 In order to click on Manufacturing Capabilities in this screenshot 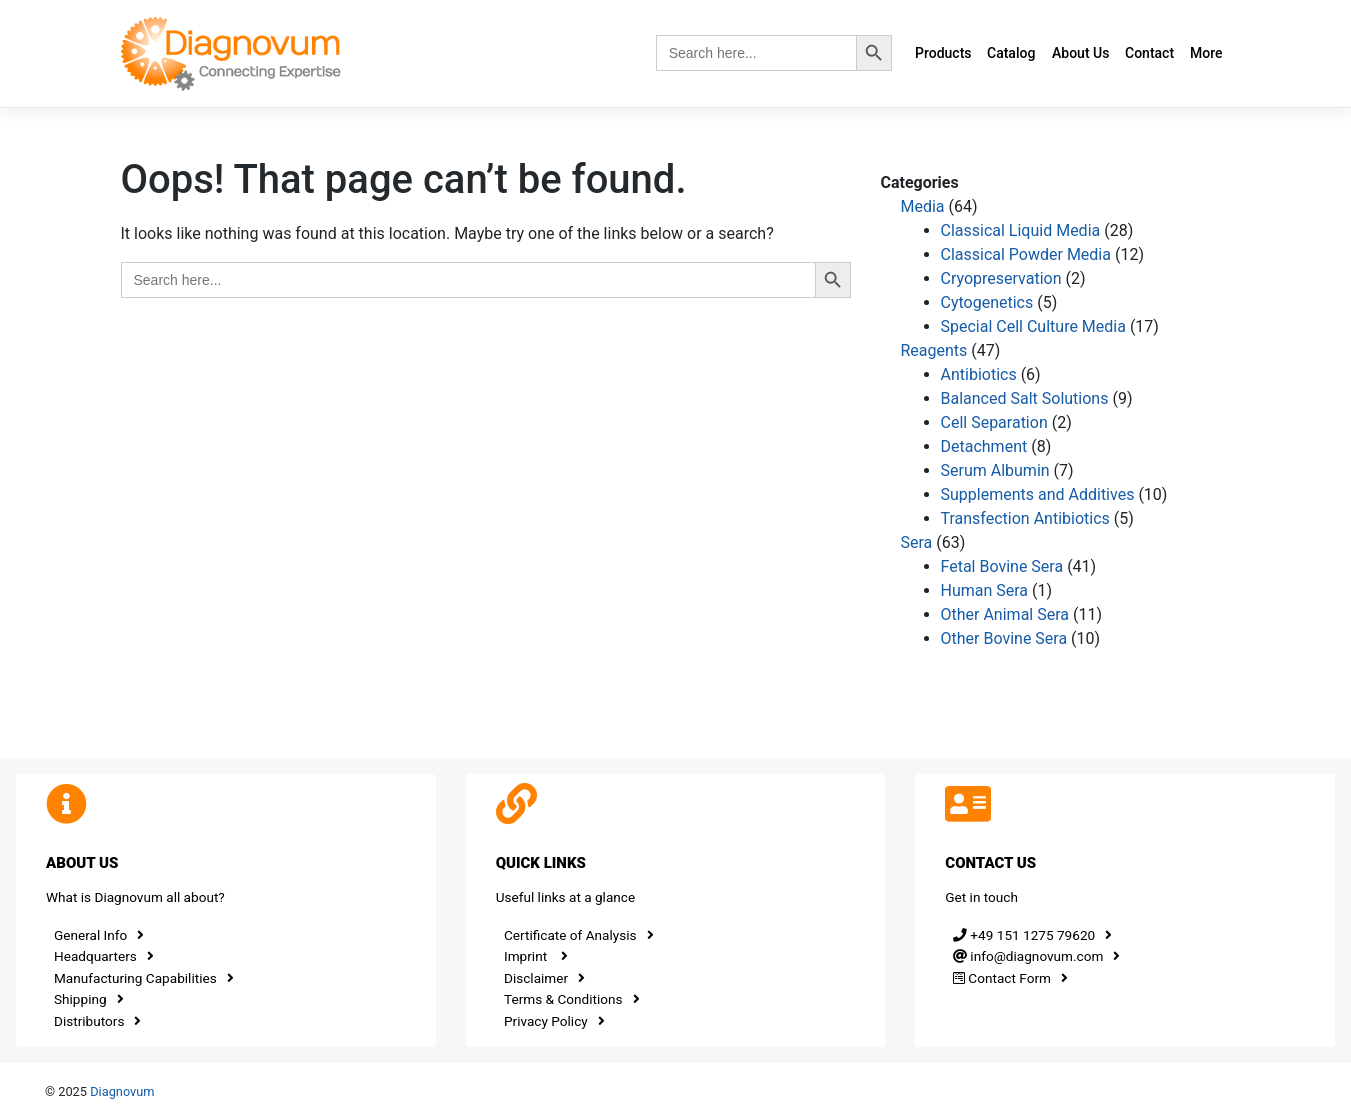, I will do `click(144, 978)`.